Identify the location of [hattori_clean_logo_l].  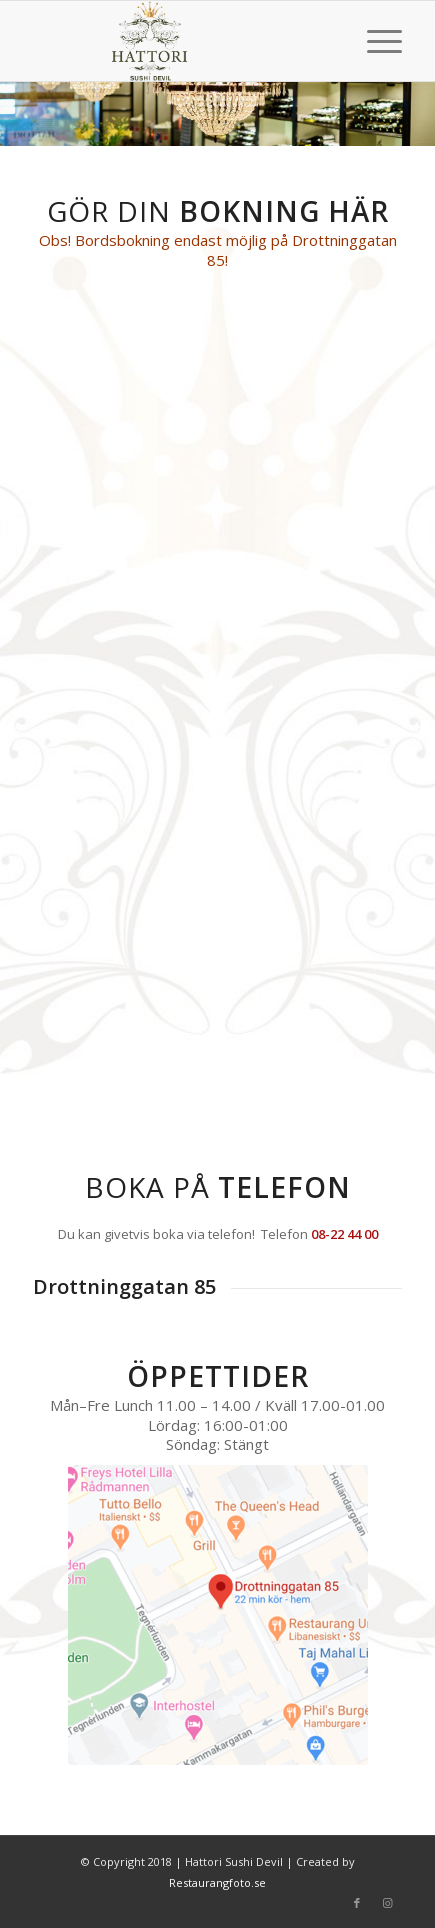
(181, 41).